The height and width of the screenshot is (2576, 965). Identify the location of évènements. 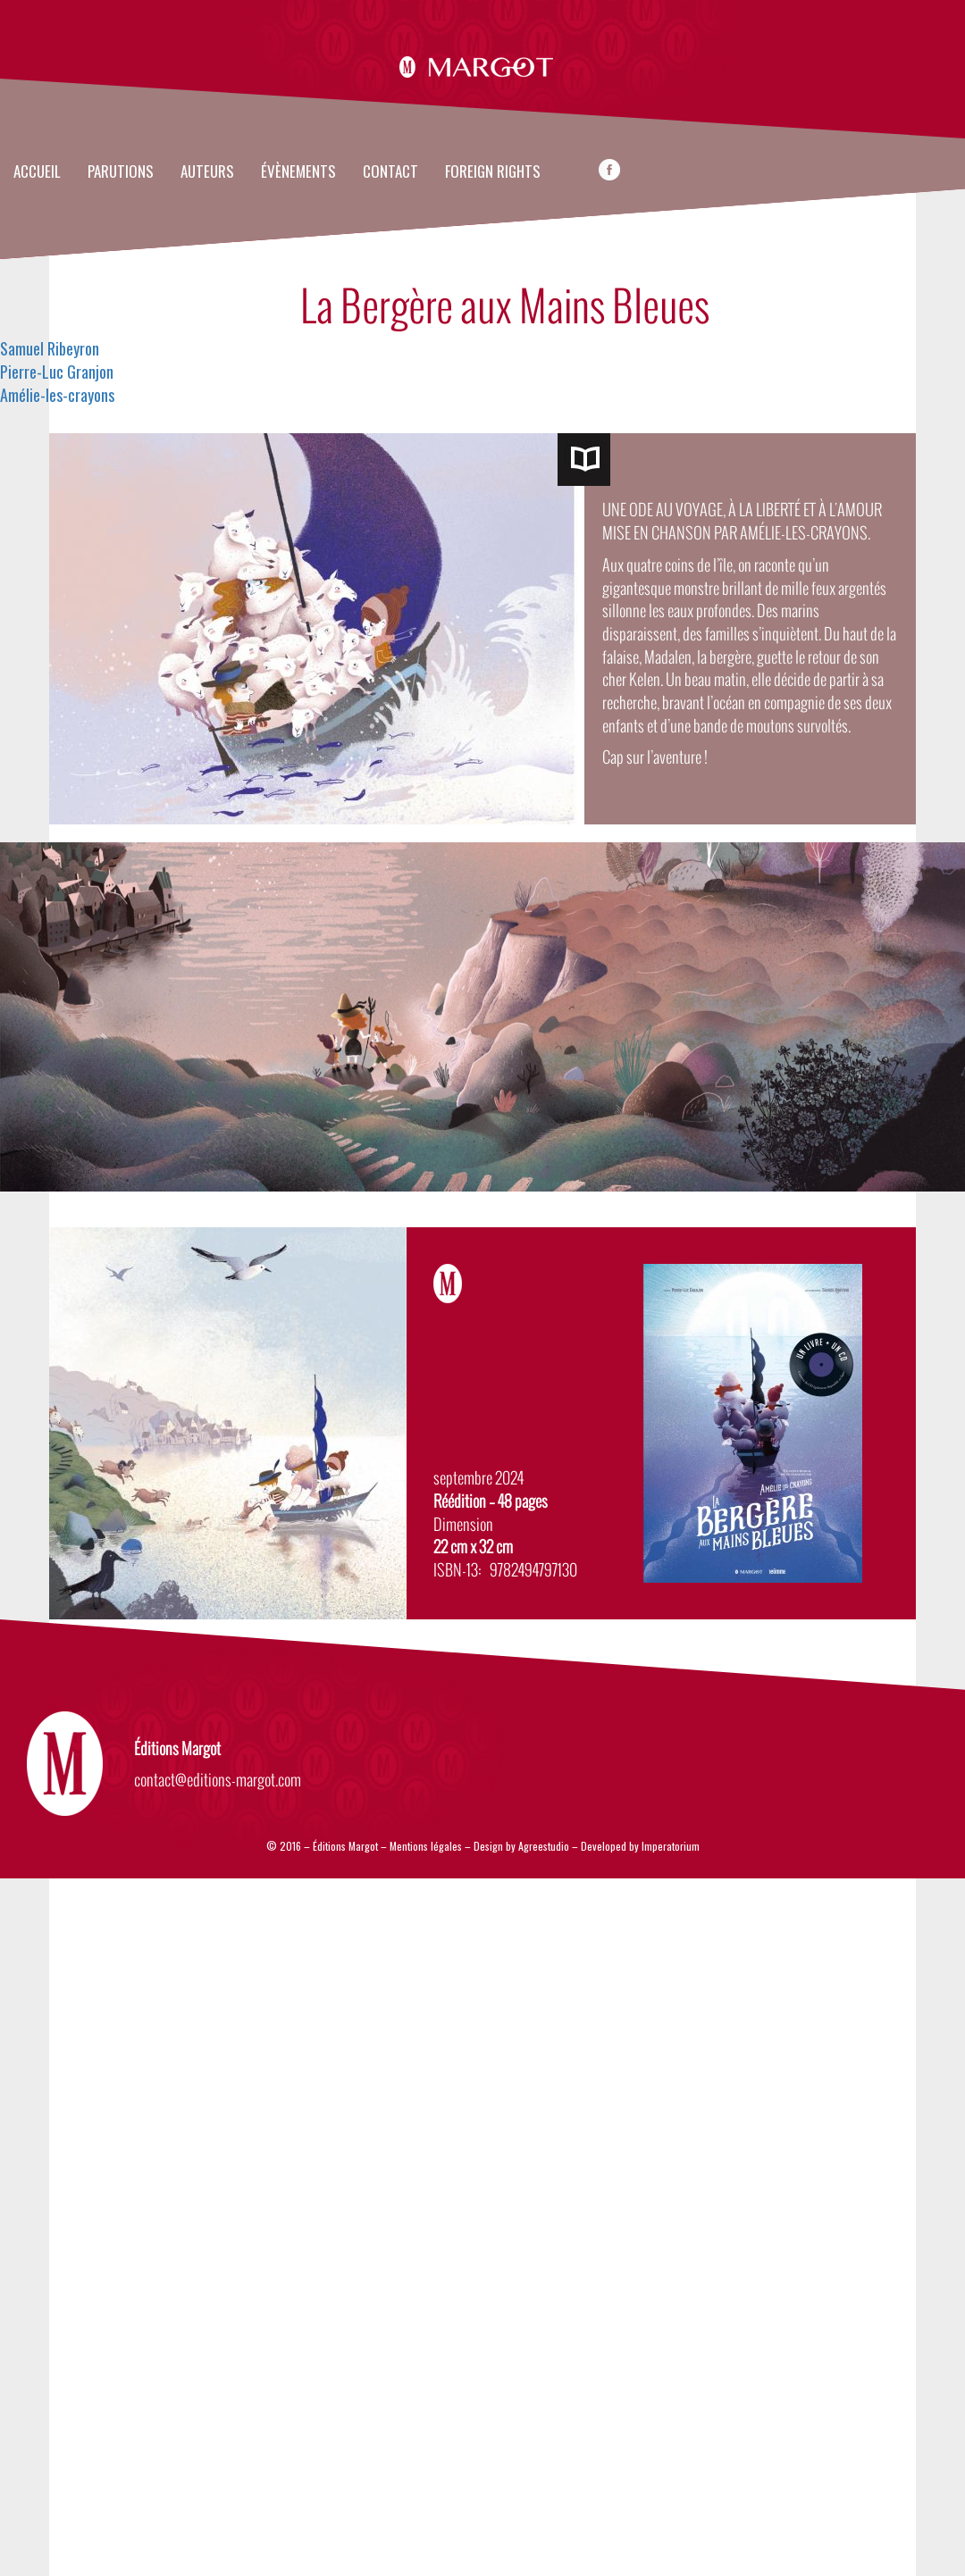
(298, 172).